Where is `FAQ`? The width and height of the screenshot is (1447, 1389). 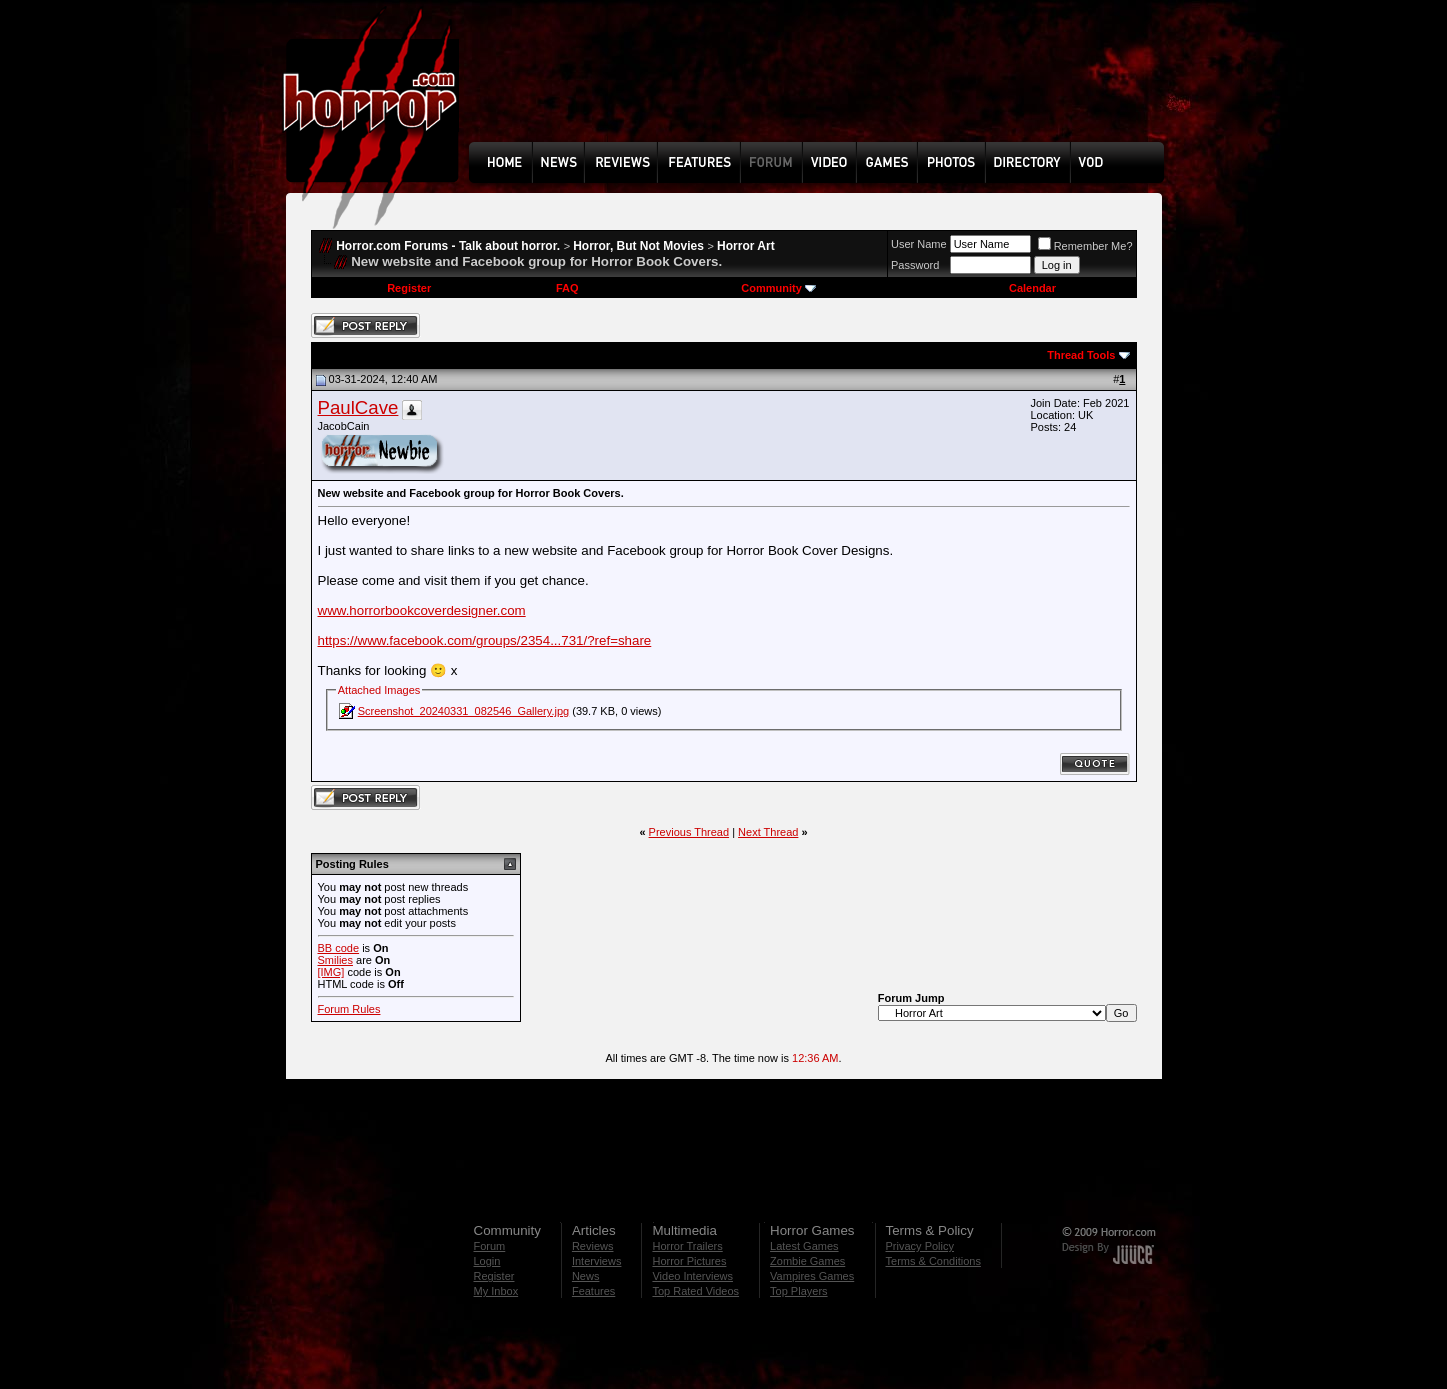 FAQ is located at coordinates (567, 288).